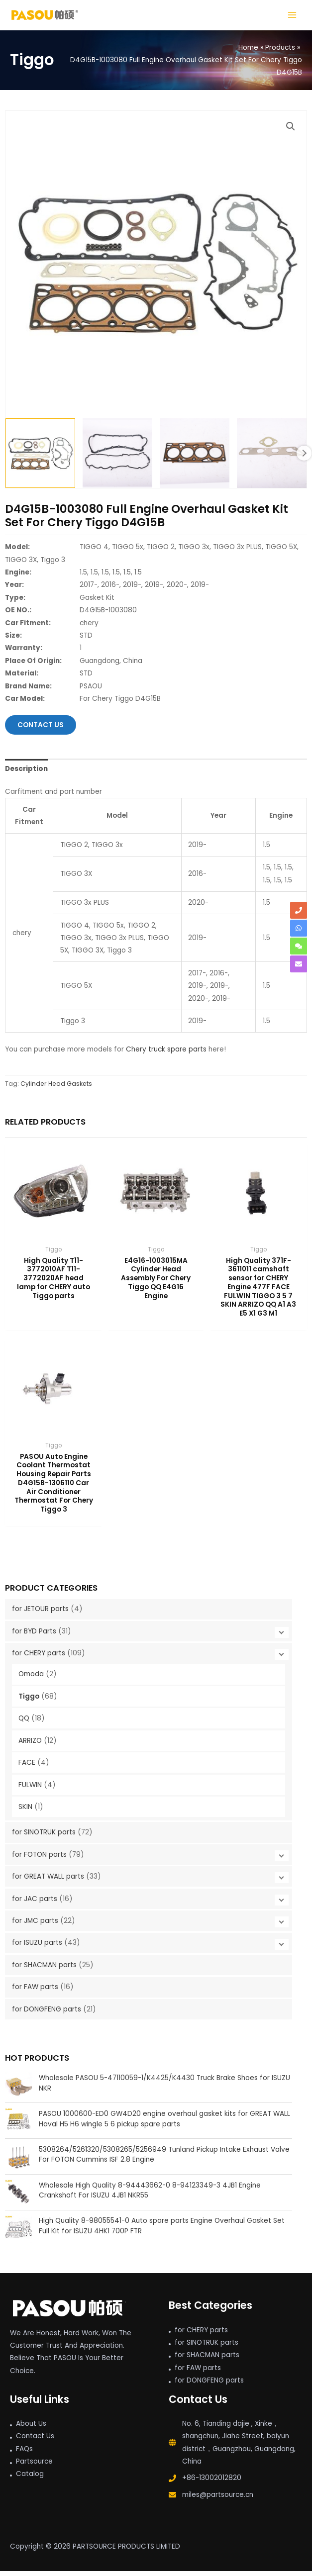 The height and width of the screenshot is (2576, 312). Describe the element at coordinates (34, 1903) in the screenshot. I see `for JAC parts` at that location.